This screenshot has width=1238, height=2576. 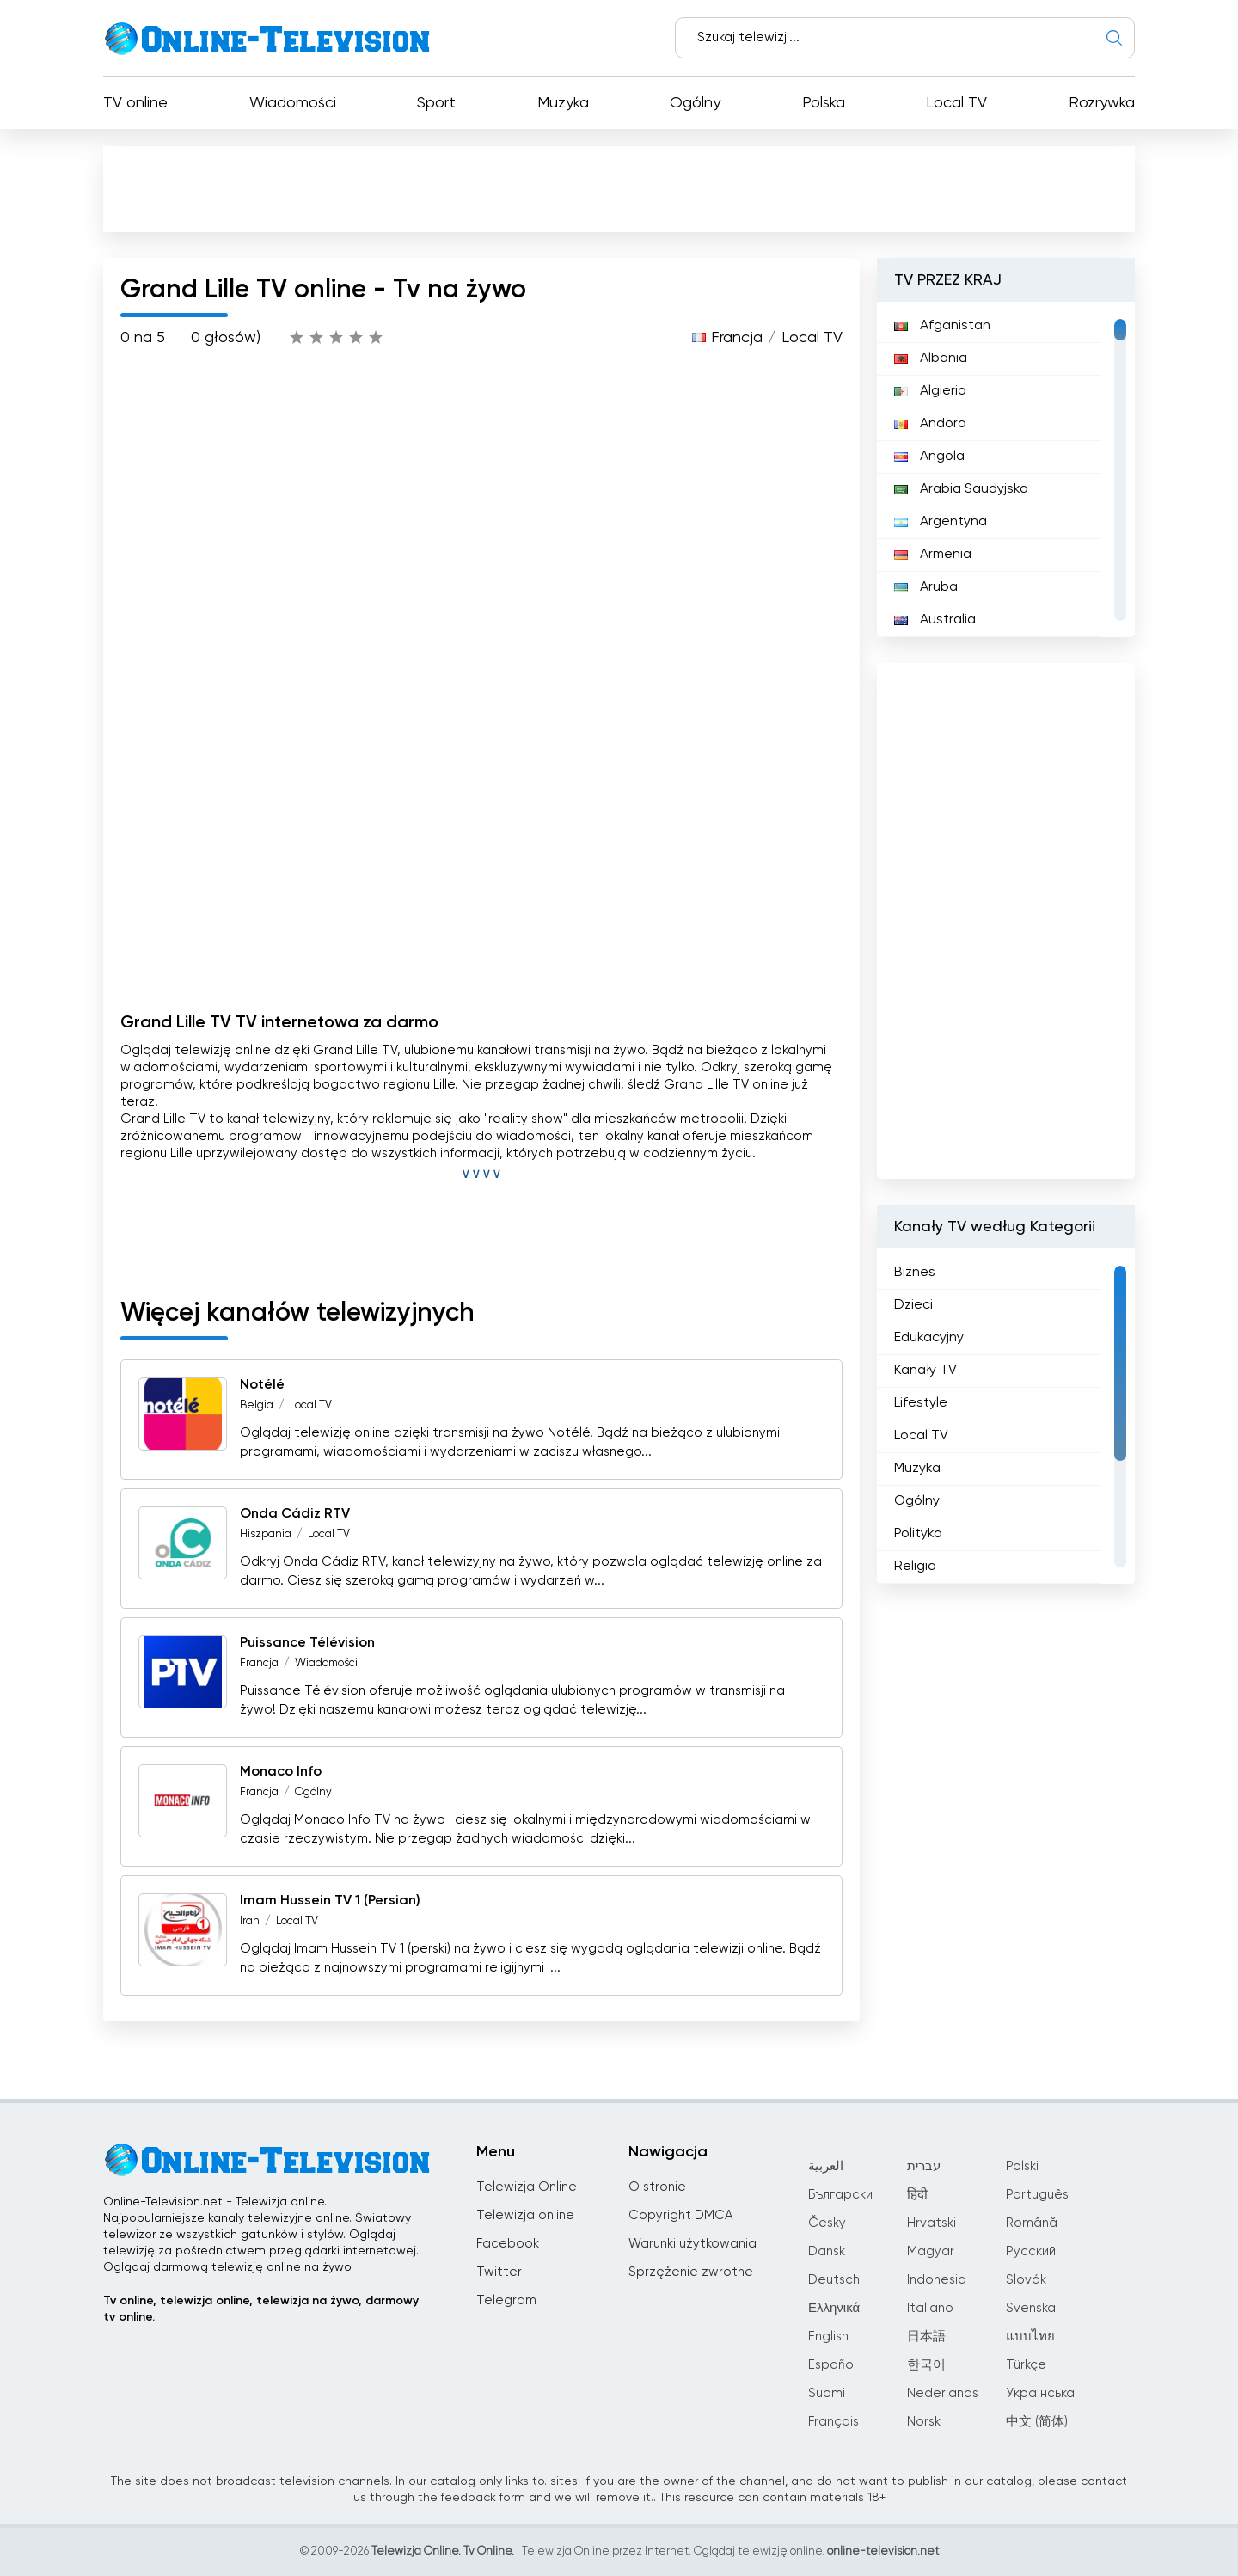 I want to click on Svenska, so click(x=1031, y=2308).